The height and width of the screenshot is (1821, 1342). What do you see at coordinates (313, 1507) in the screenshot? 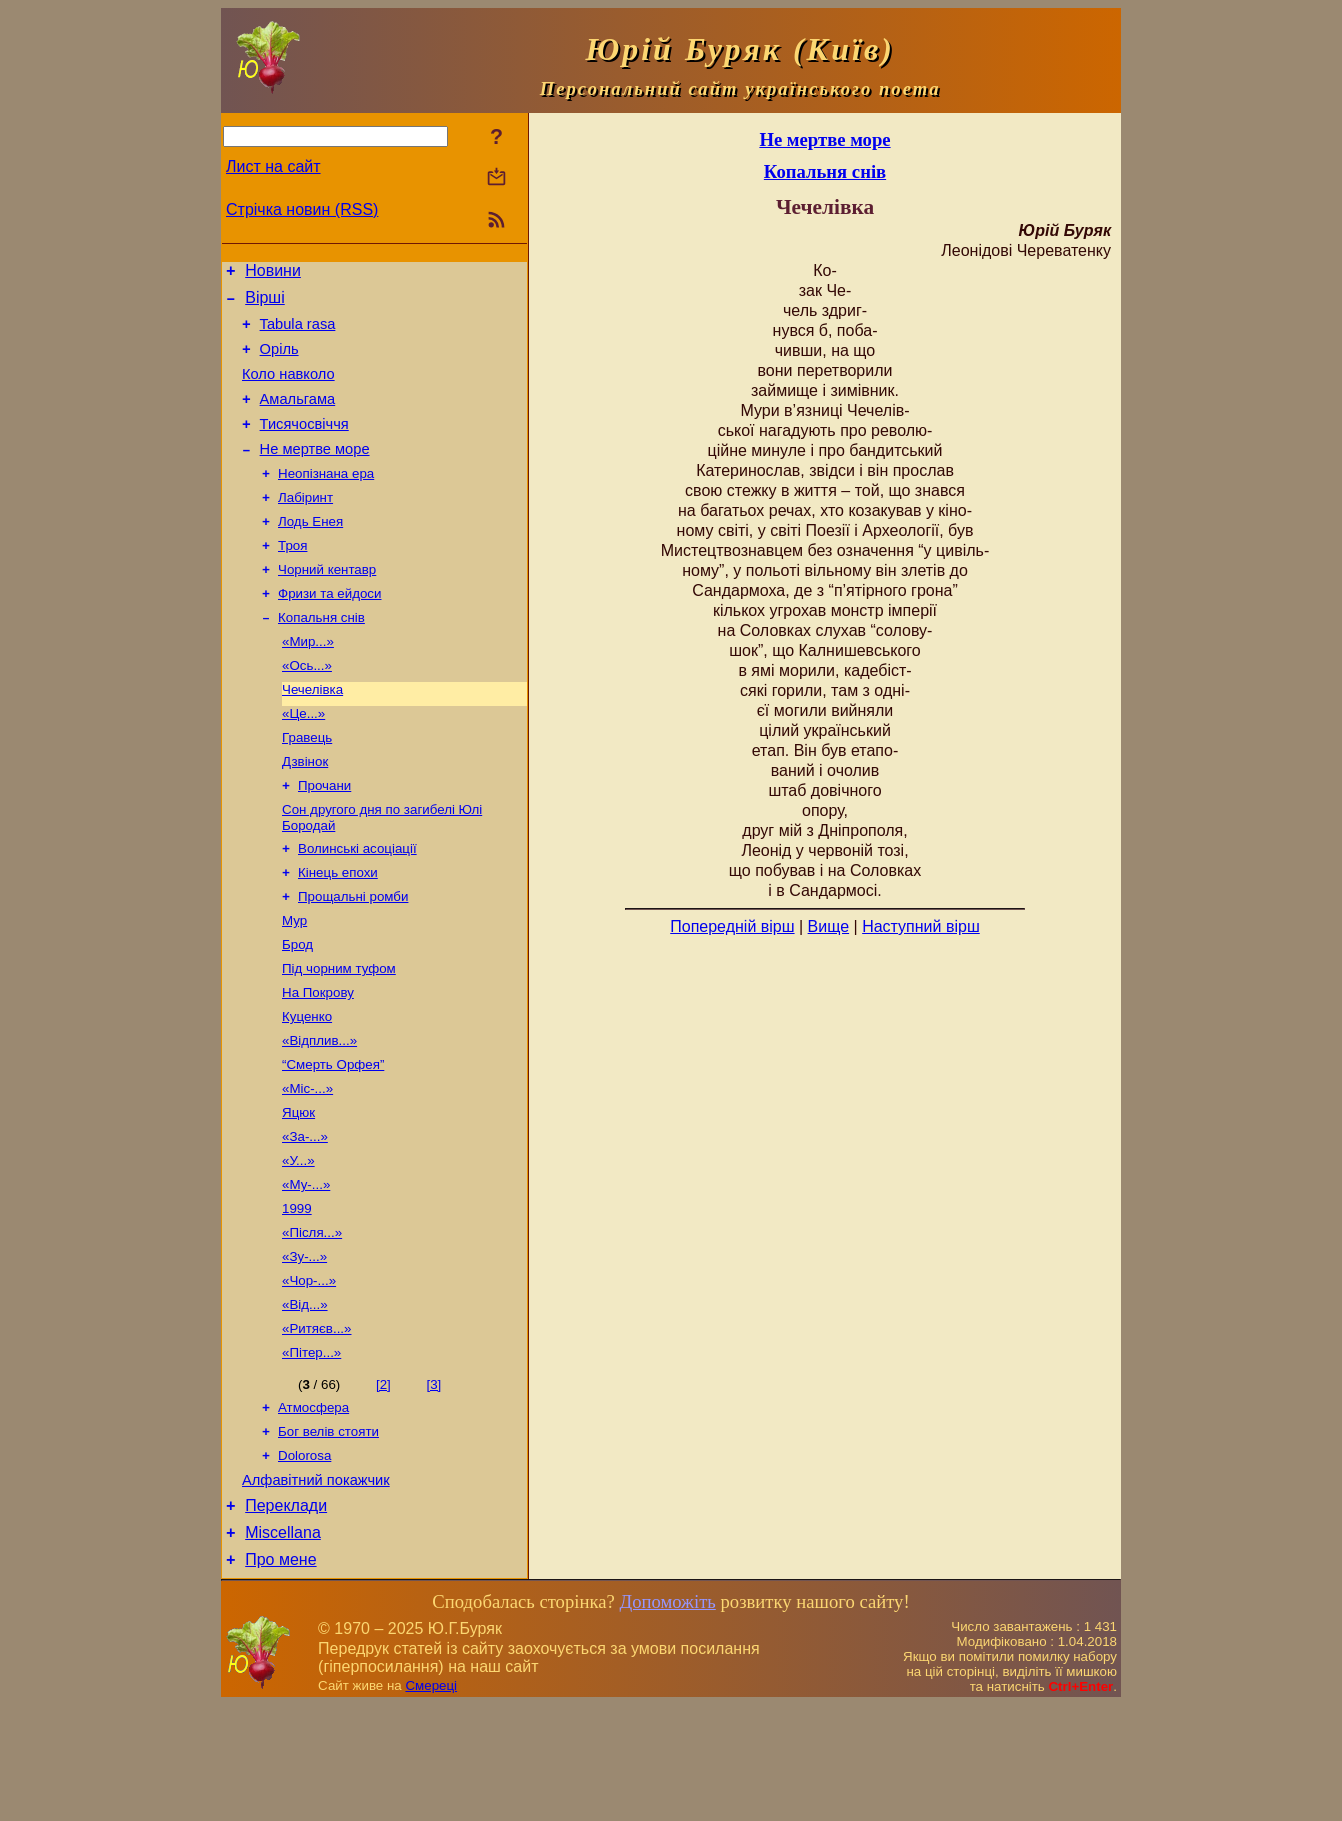
I see `Атмосфера` at bounding box center [313, 1507].